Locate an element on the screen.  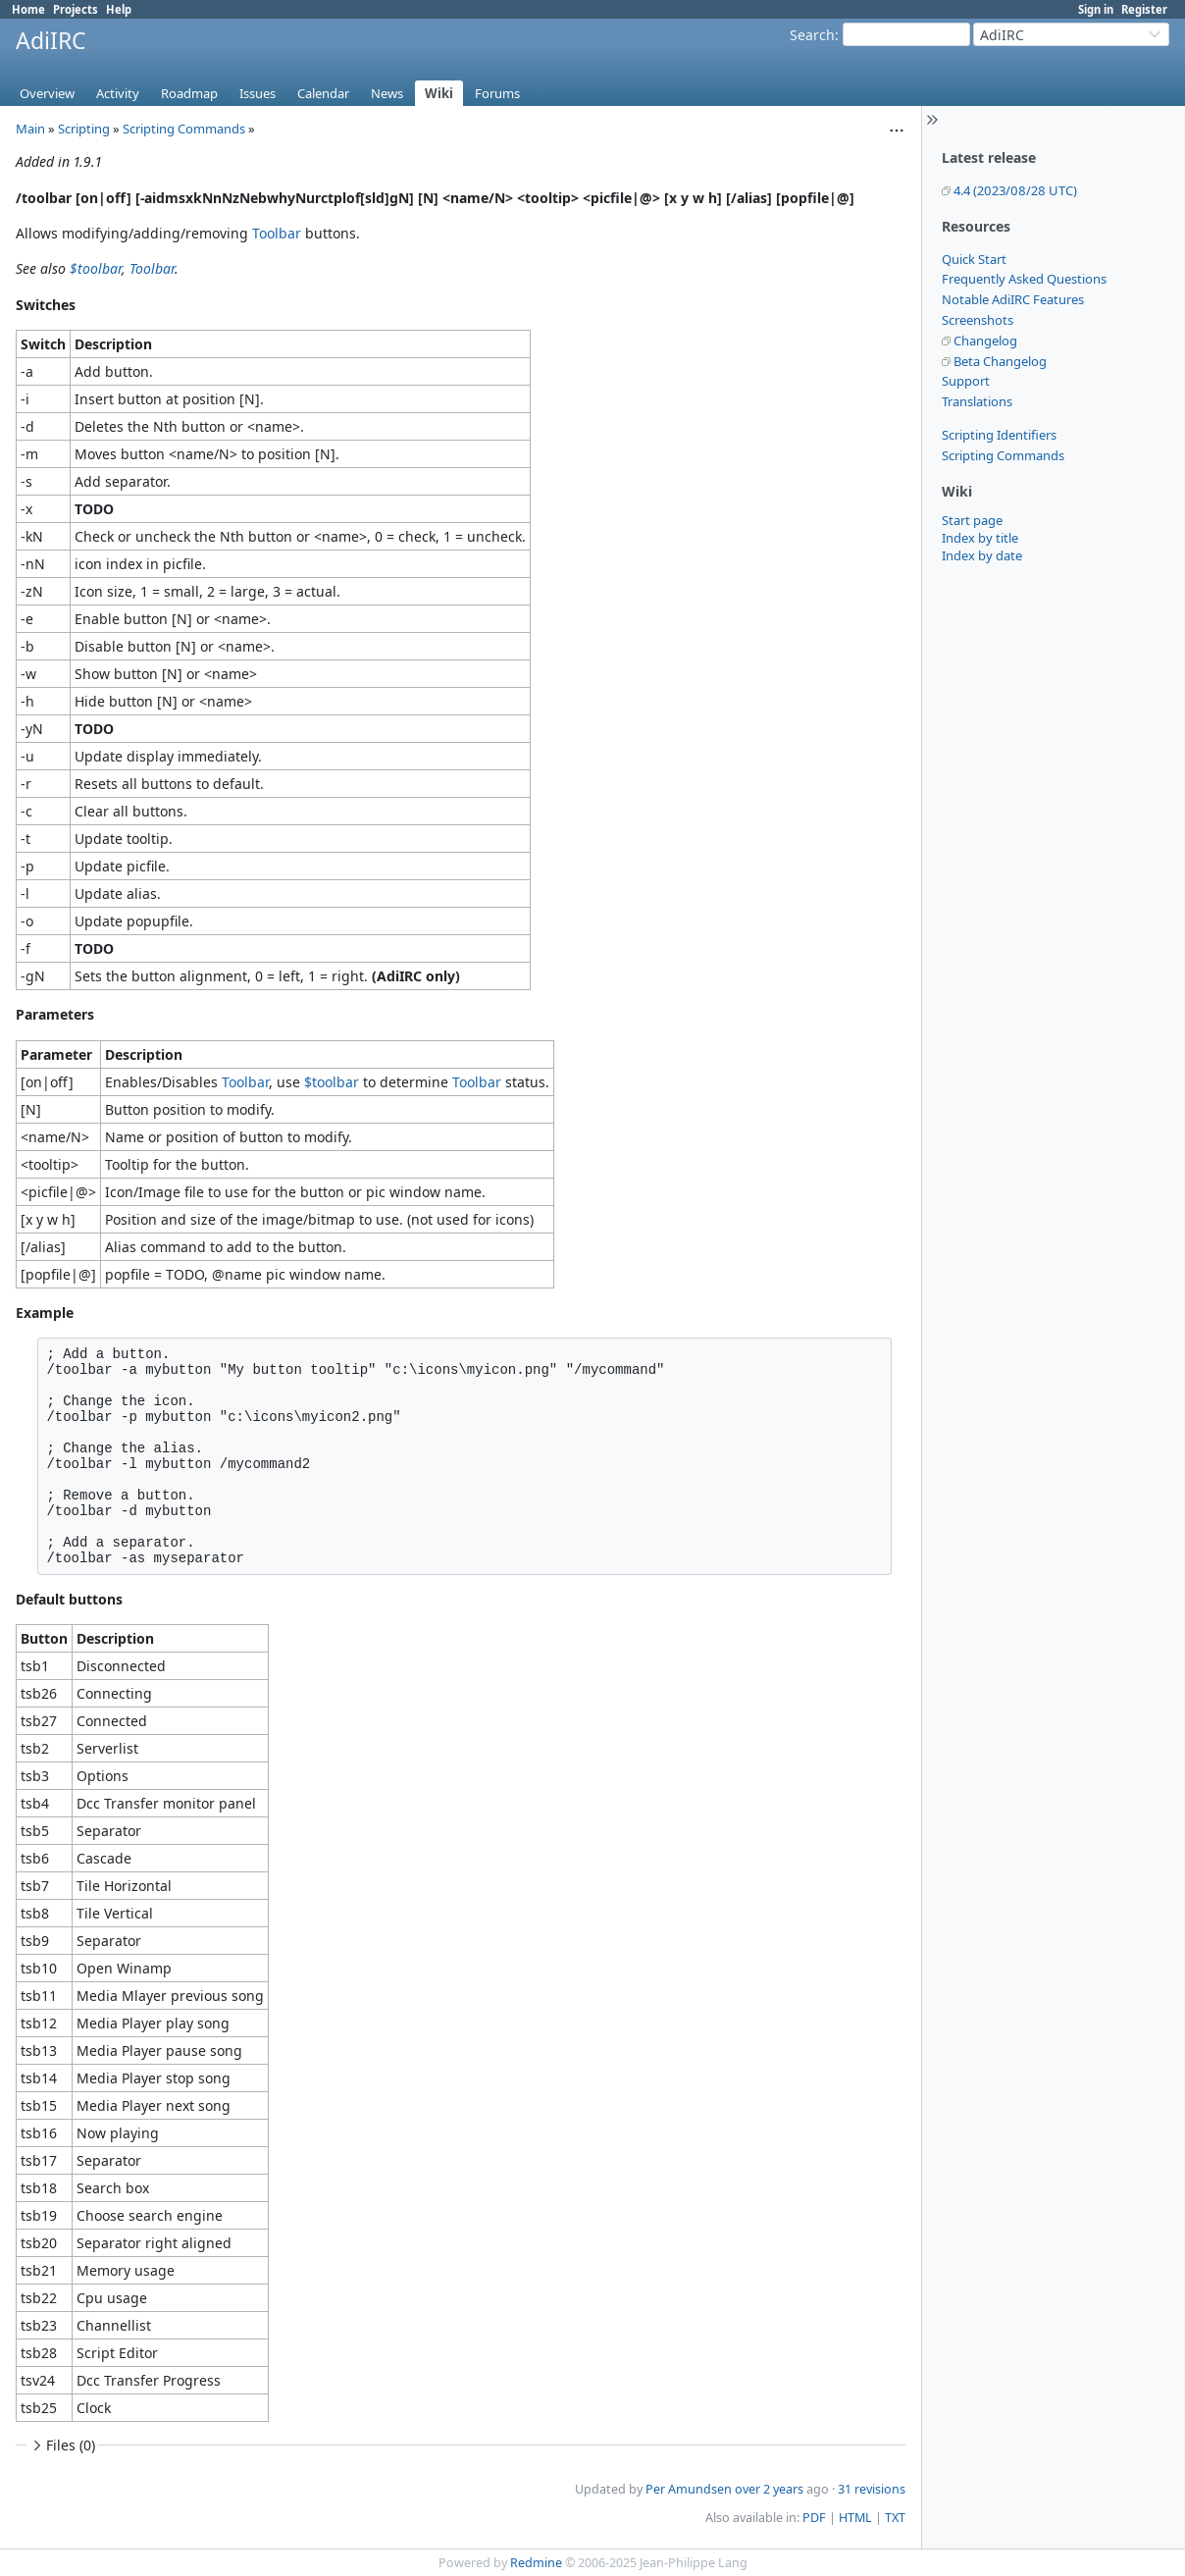
Screenshots is located at coordinates (977, 320).